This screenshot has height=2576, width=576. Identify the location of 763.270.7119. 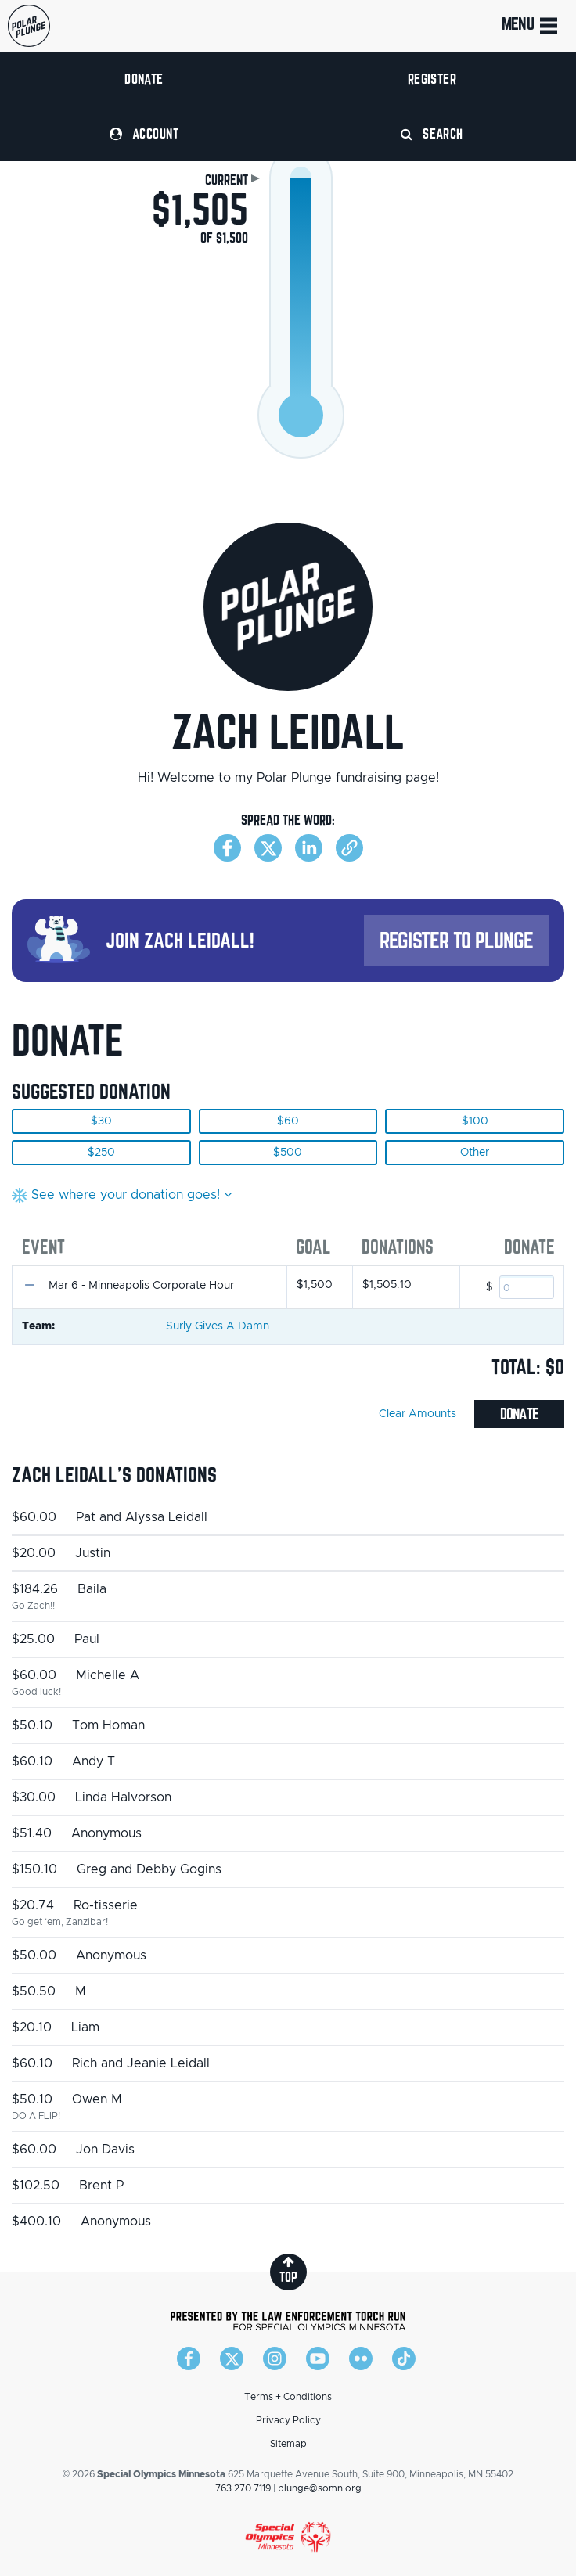
(243, 2488).